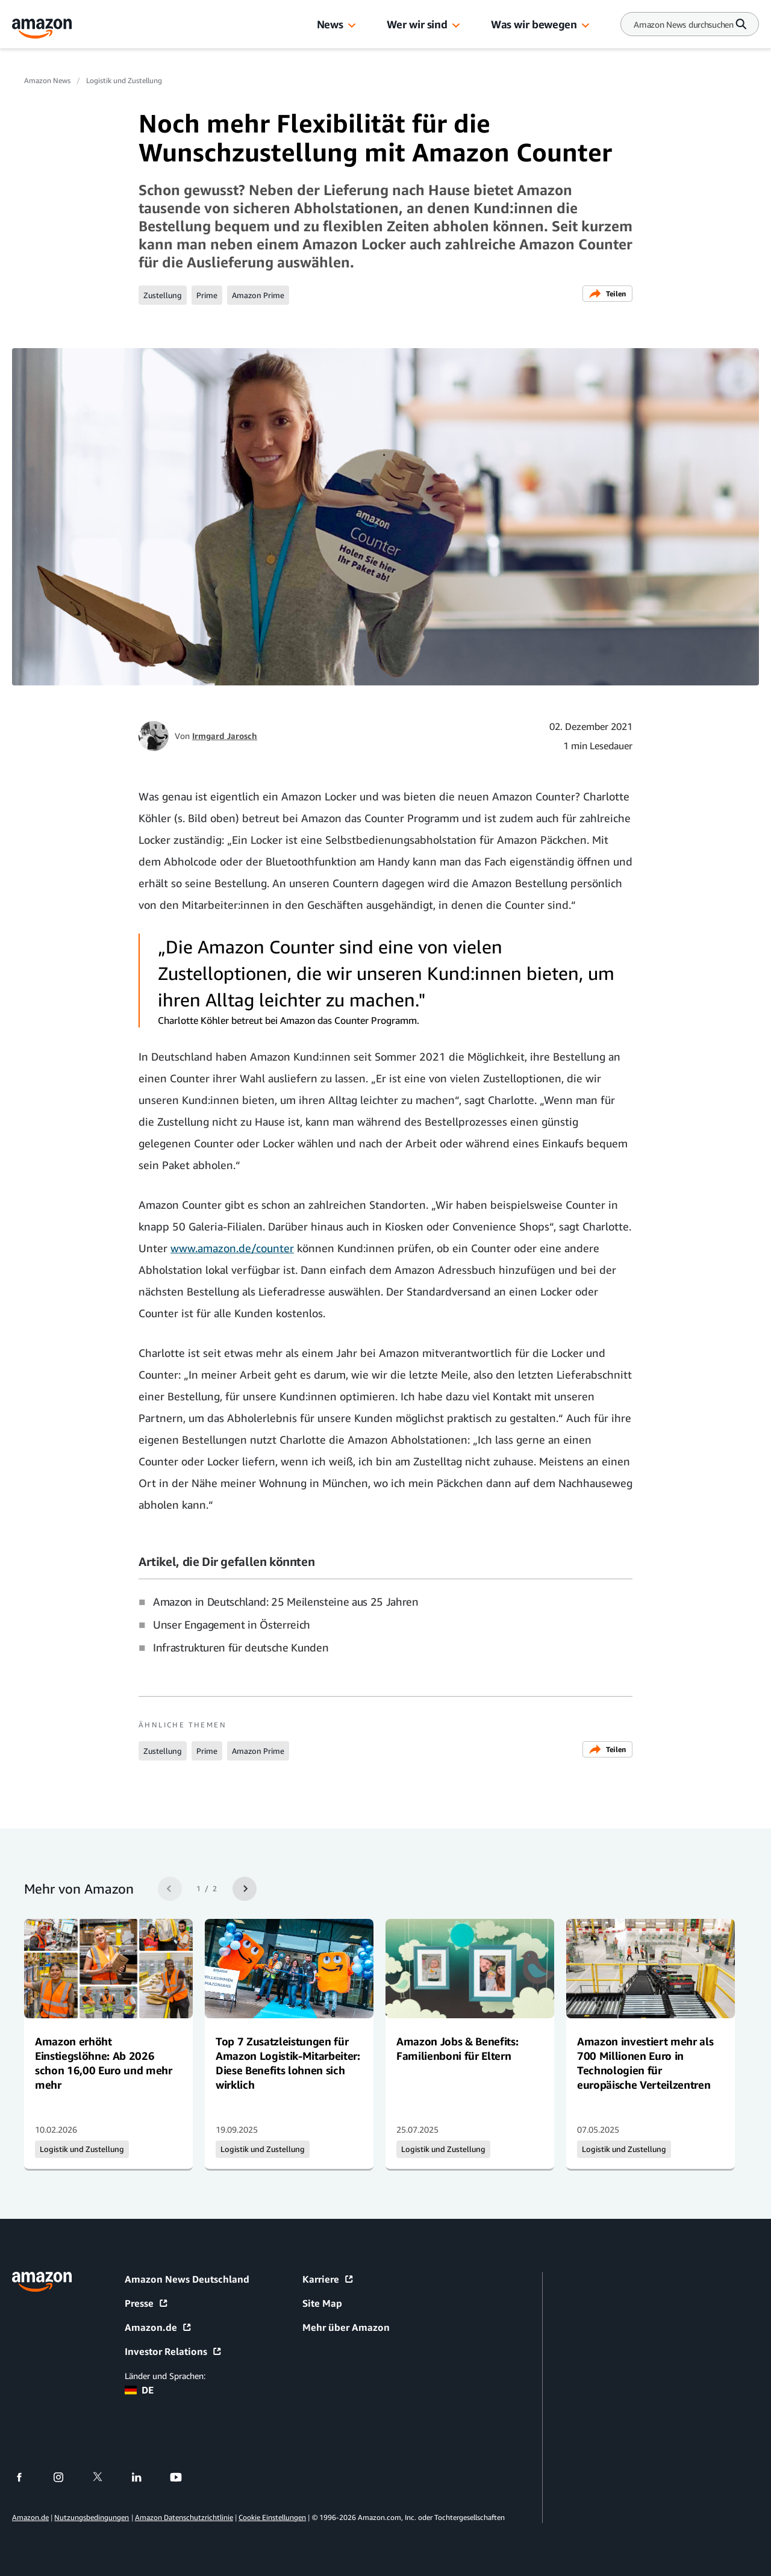  I want to click on Investor Relations, so click(173, 2351).